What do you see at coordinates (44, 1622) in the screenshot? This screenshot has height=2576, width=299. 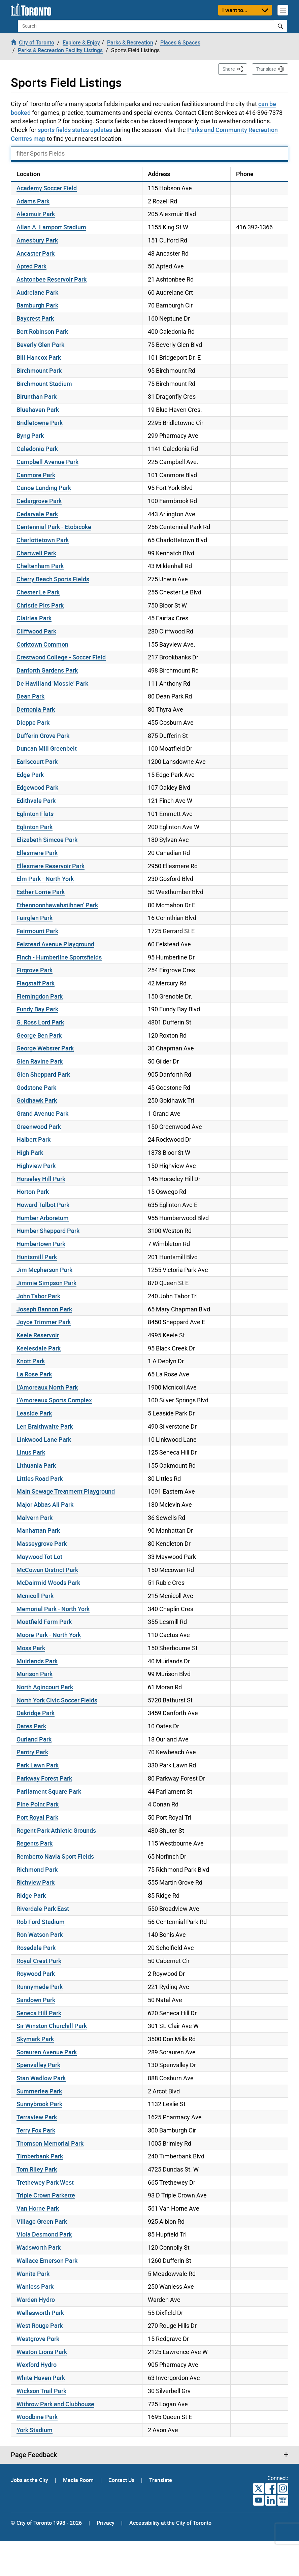 I see `Moatfield Farm Park` at bounding box center [44, 1622].